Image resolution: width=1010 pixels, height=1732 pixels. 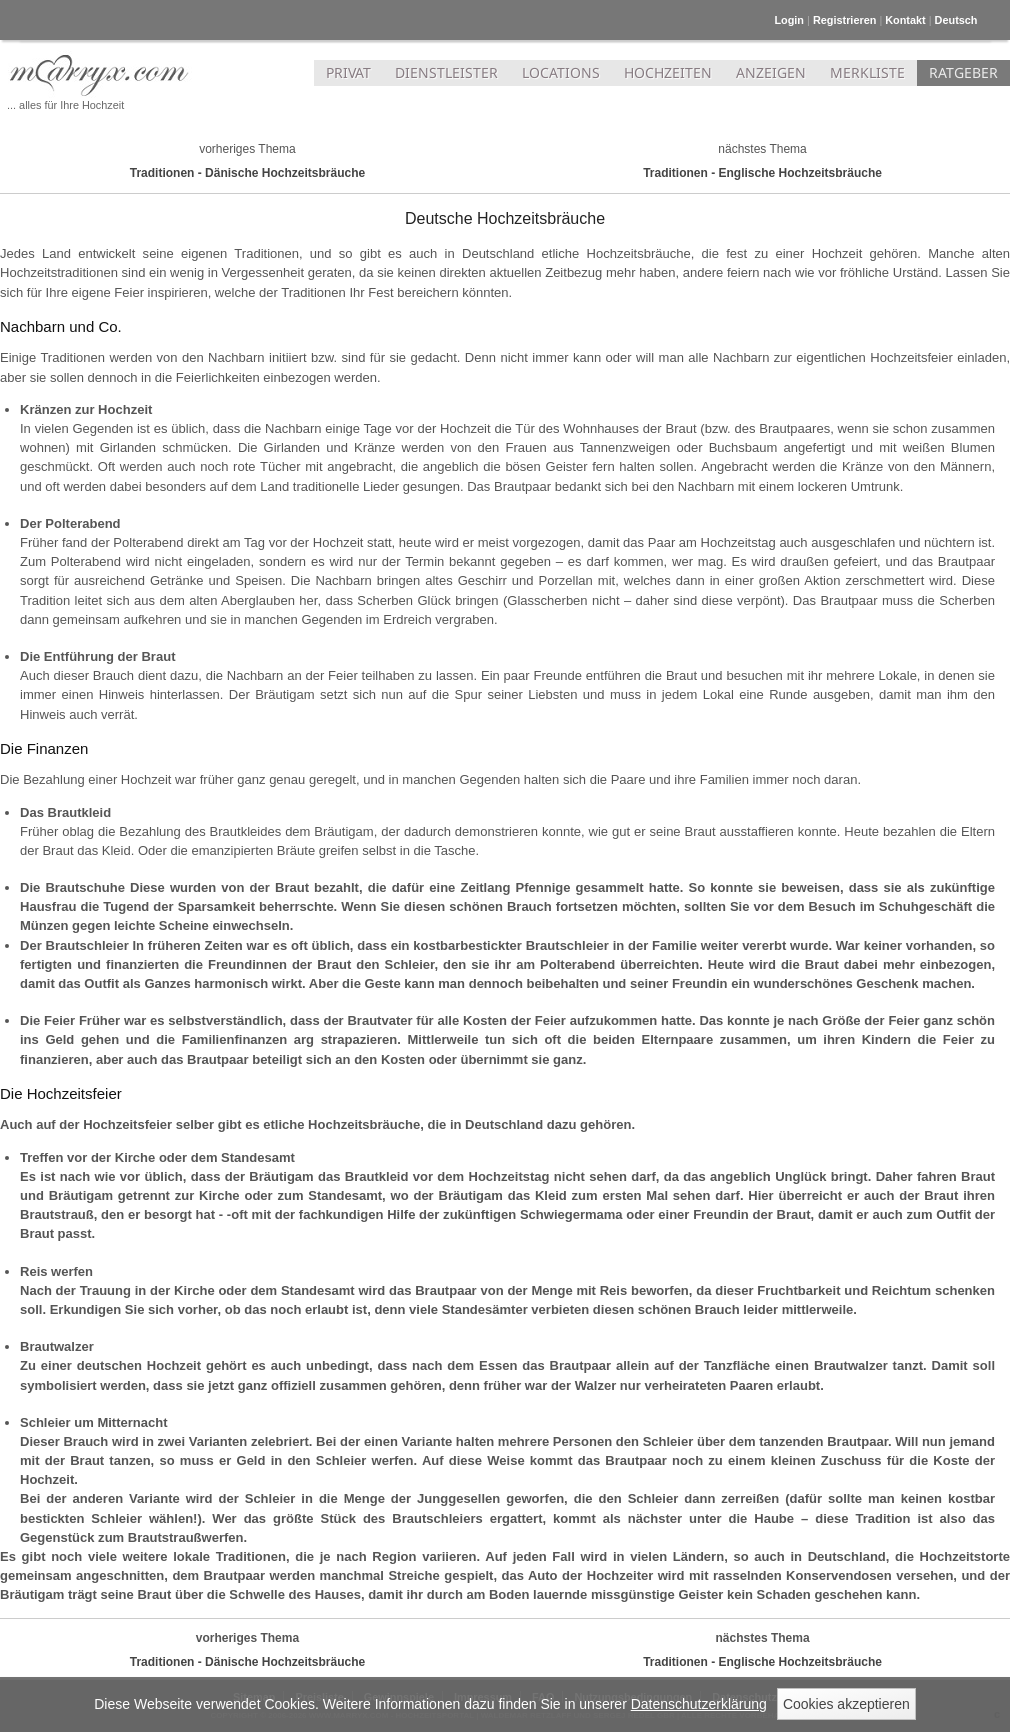 I want to click on LOCATIONS, so click(x=561, y=72).